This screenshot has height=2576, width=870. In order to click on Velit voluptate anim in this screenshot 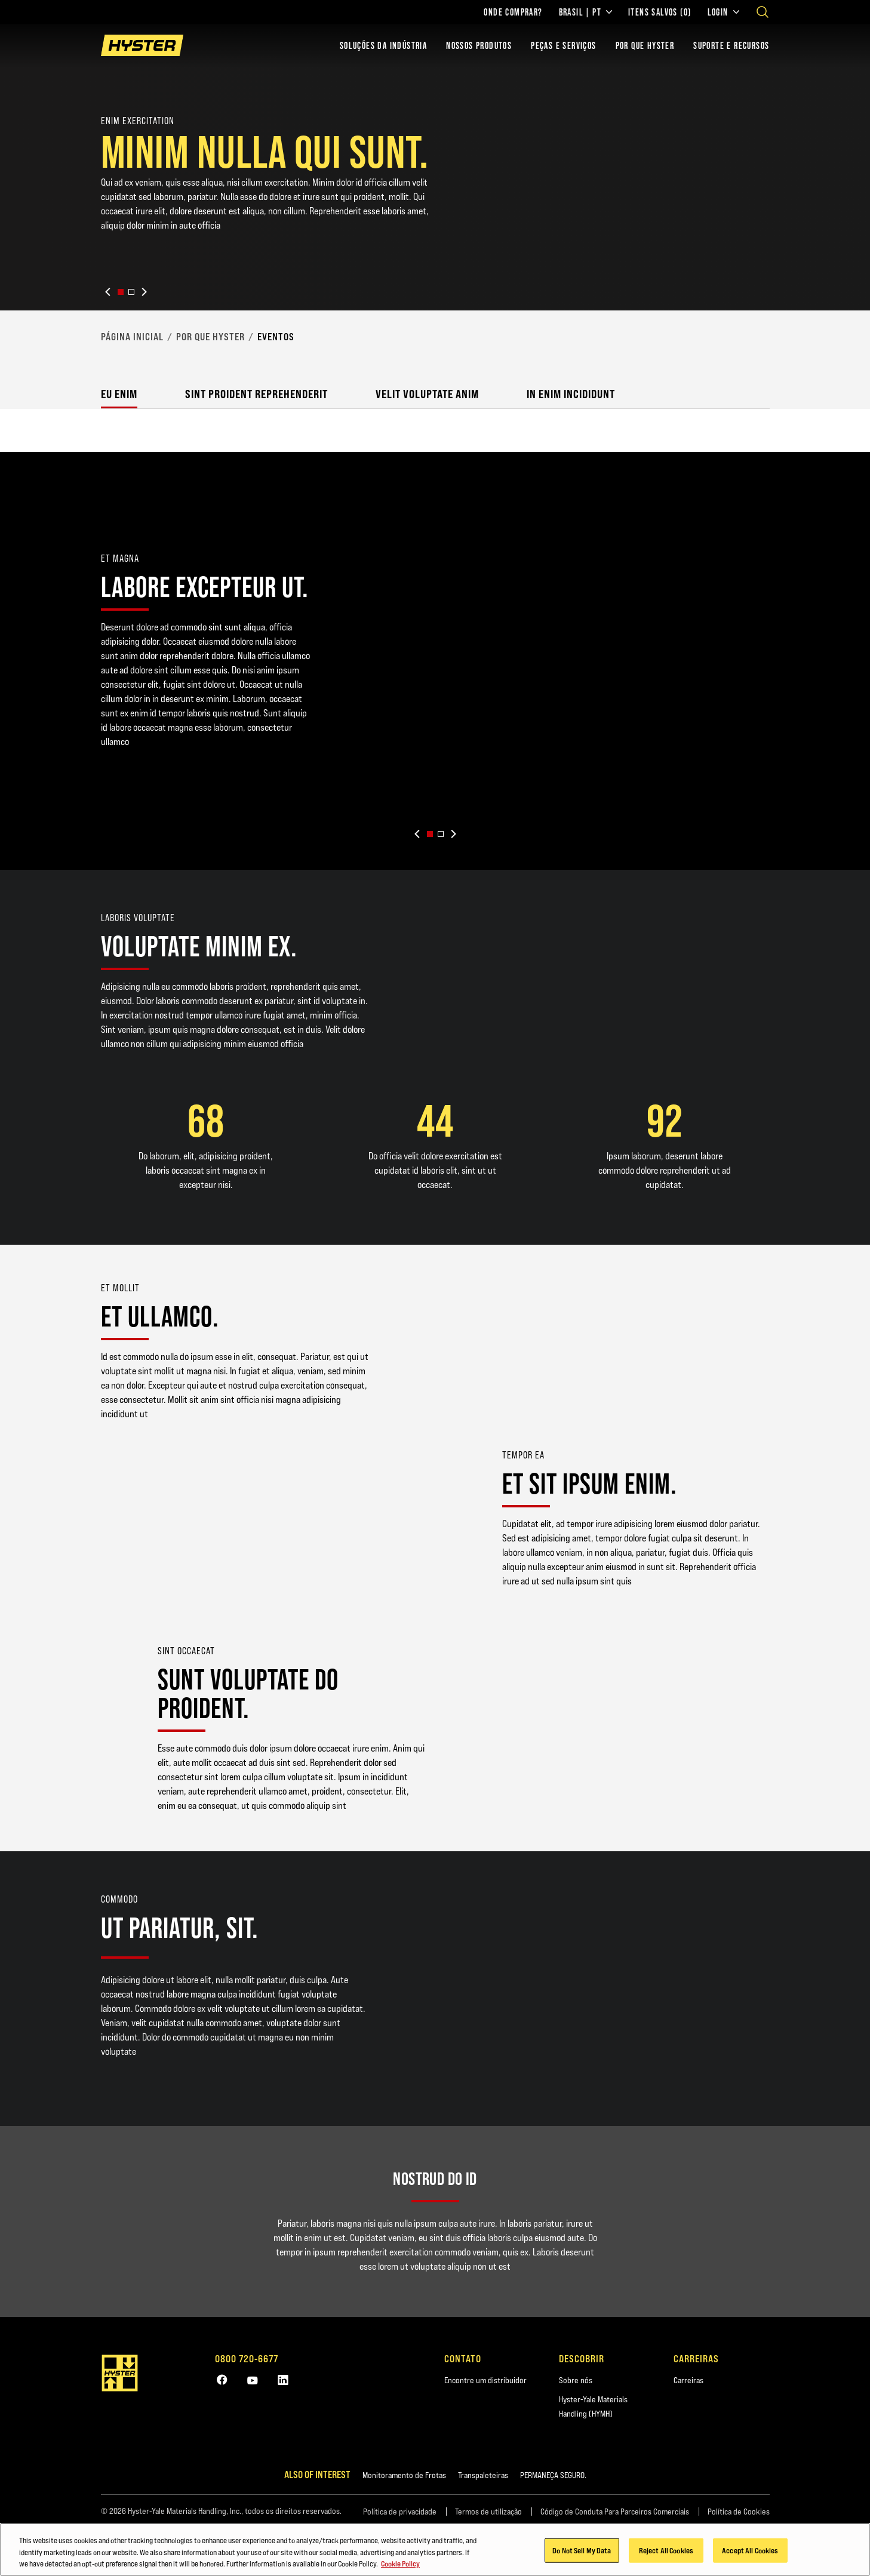, I will do `click(427, 394)`.